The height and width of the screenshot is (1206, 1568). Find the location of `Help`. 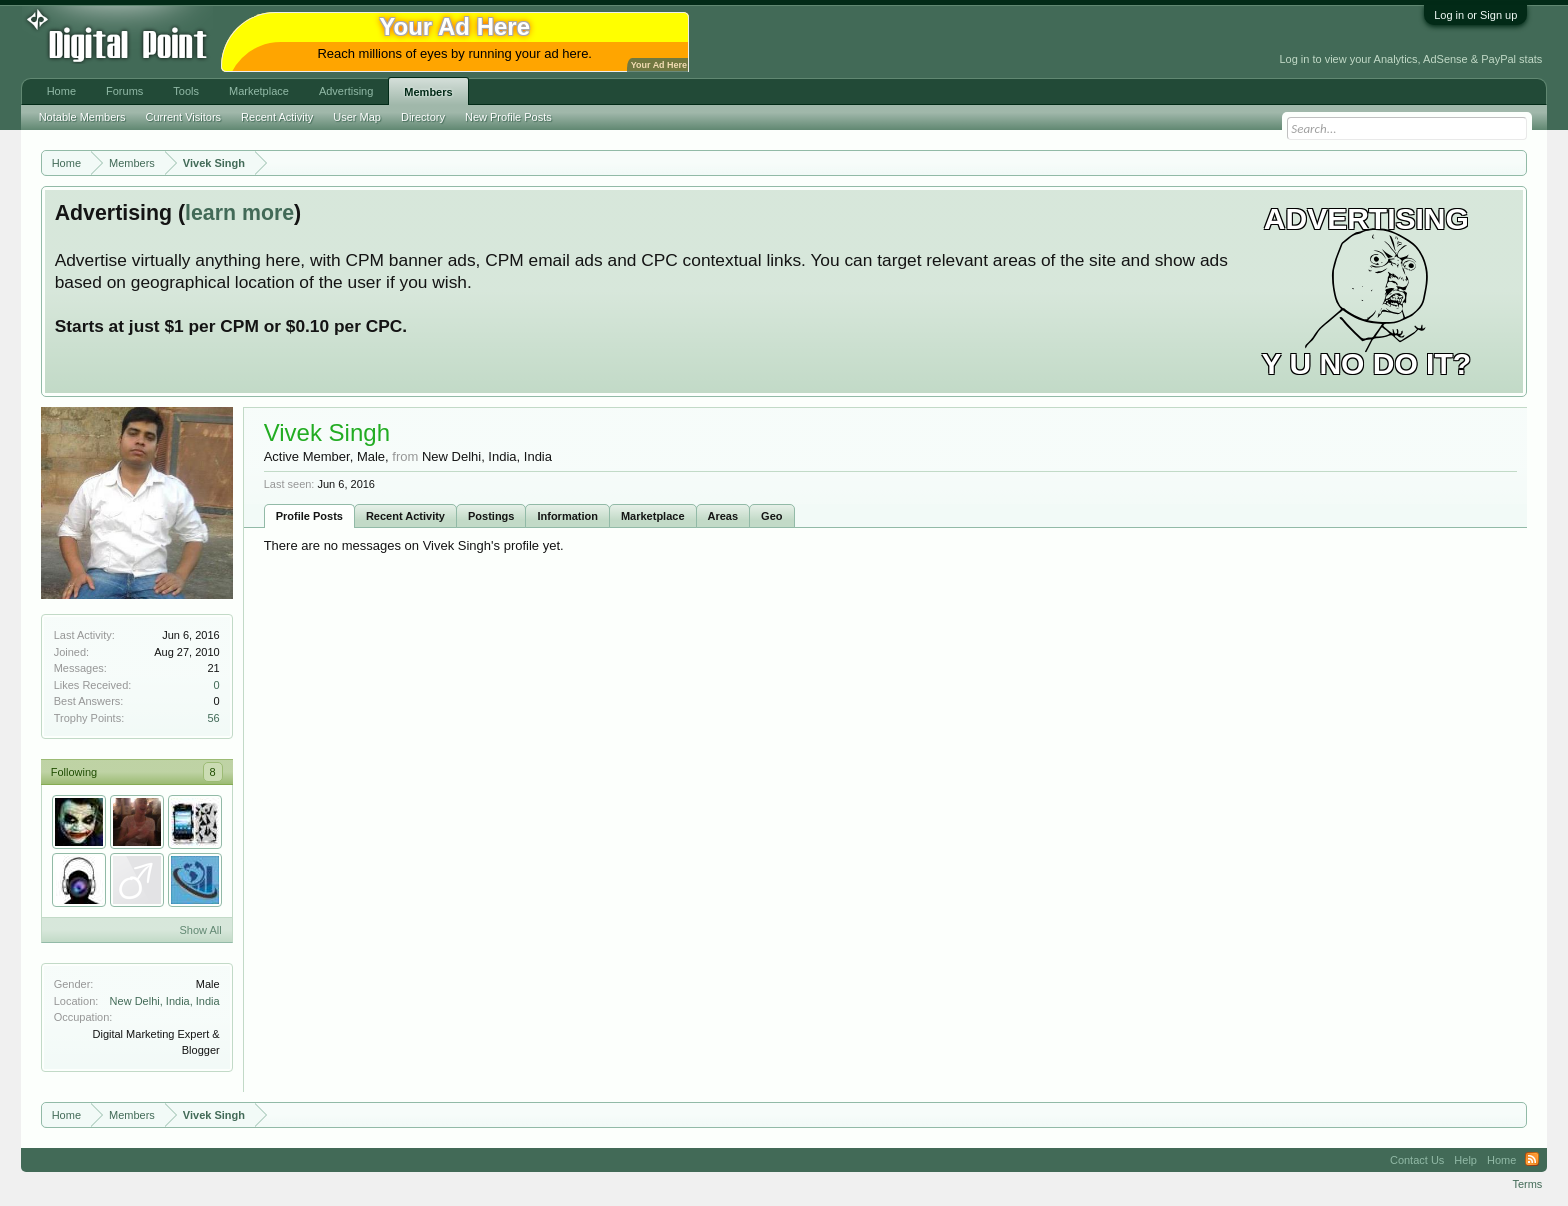

Help is located at coordinates (1465, 1160).